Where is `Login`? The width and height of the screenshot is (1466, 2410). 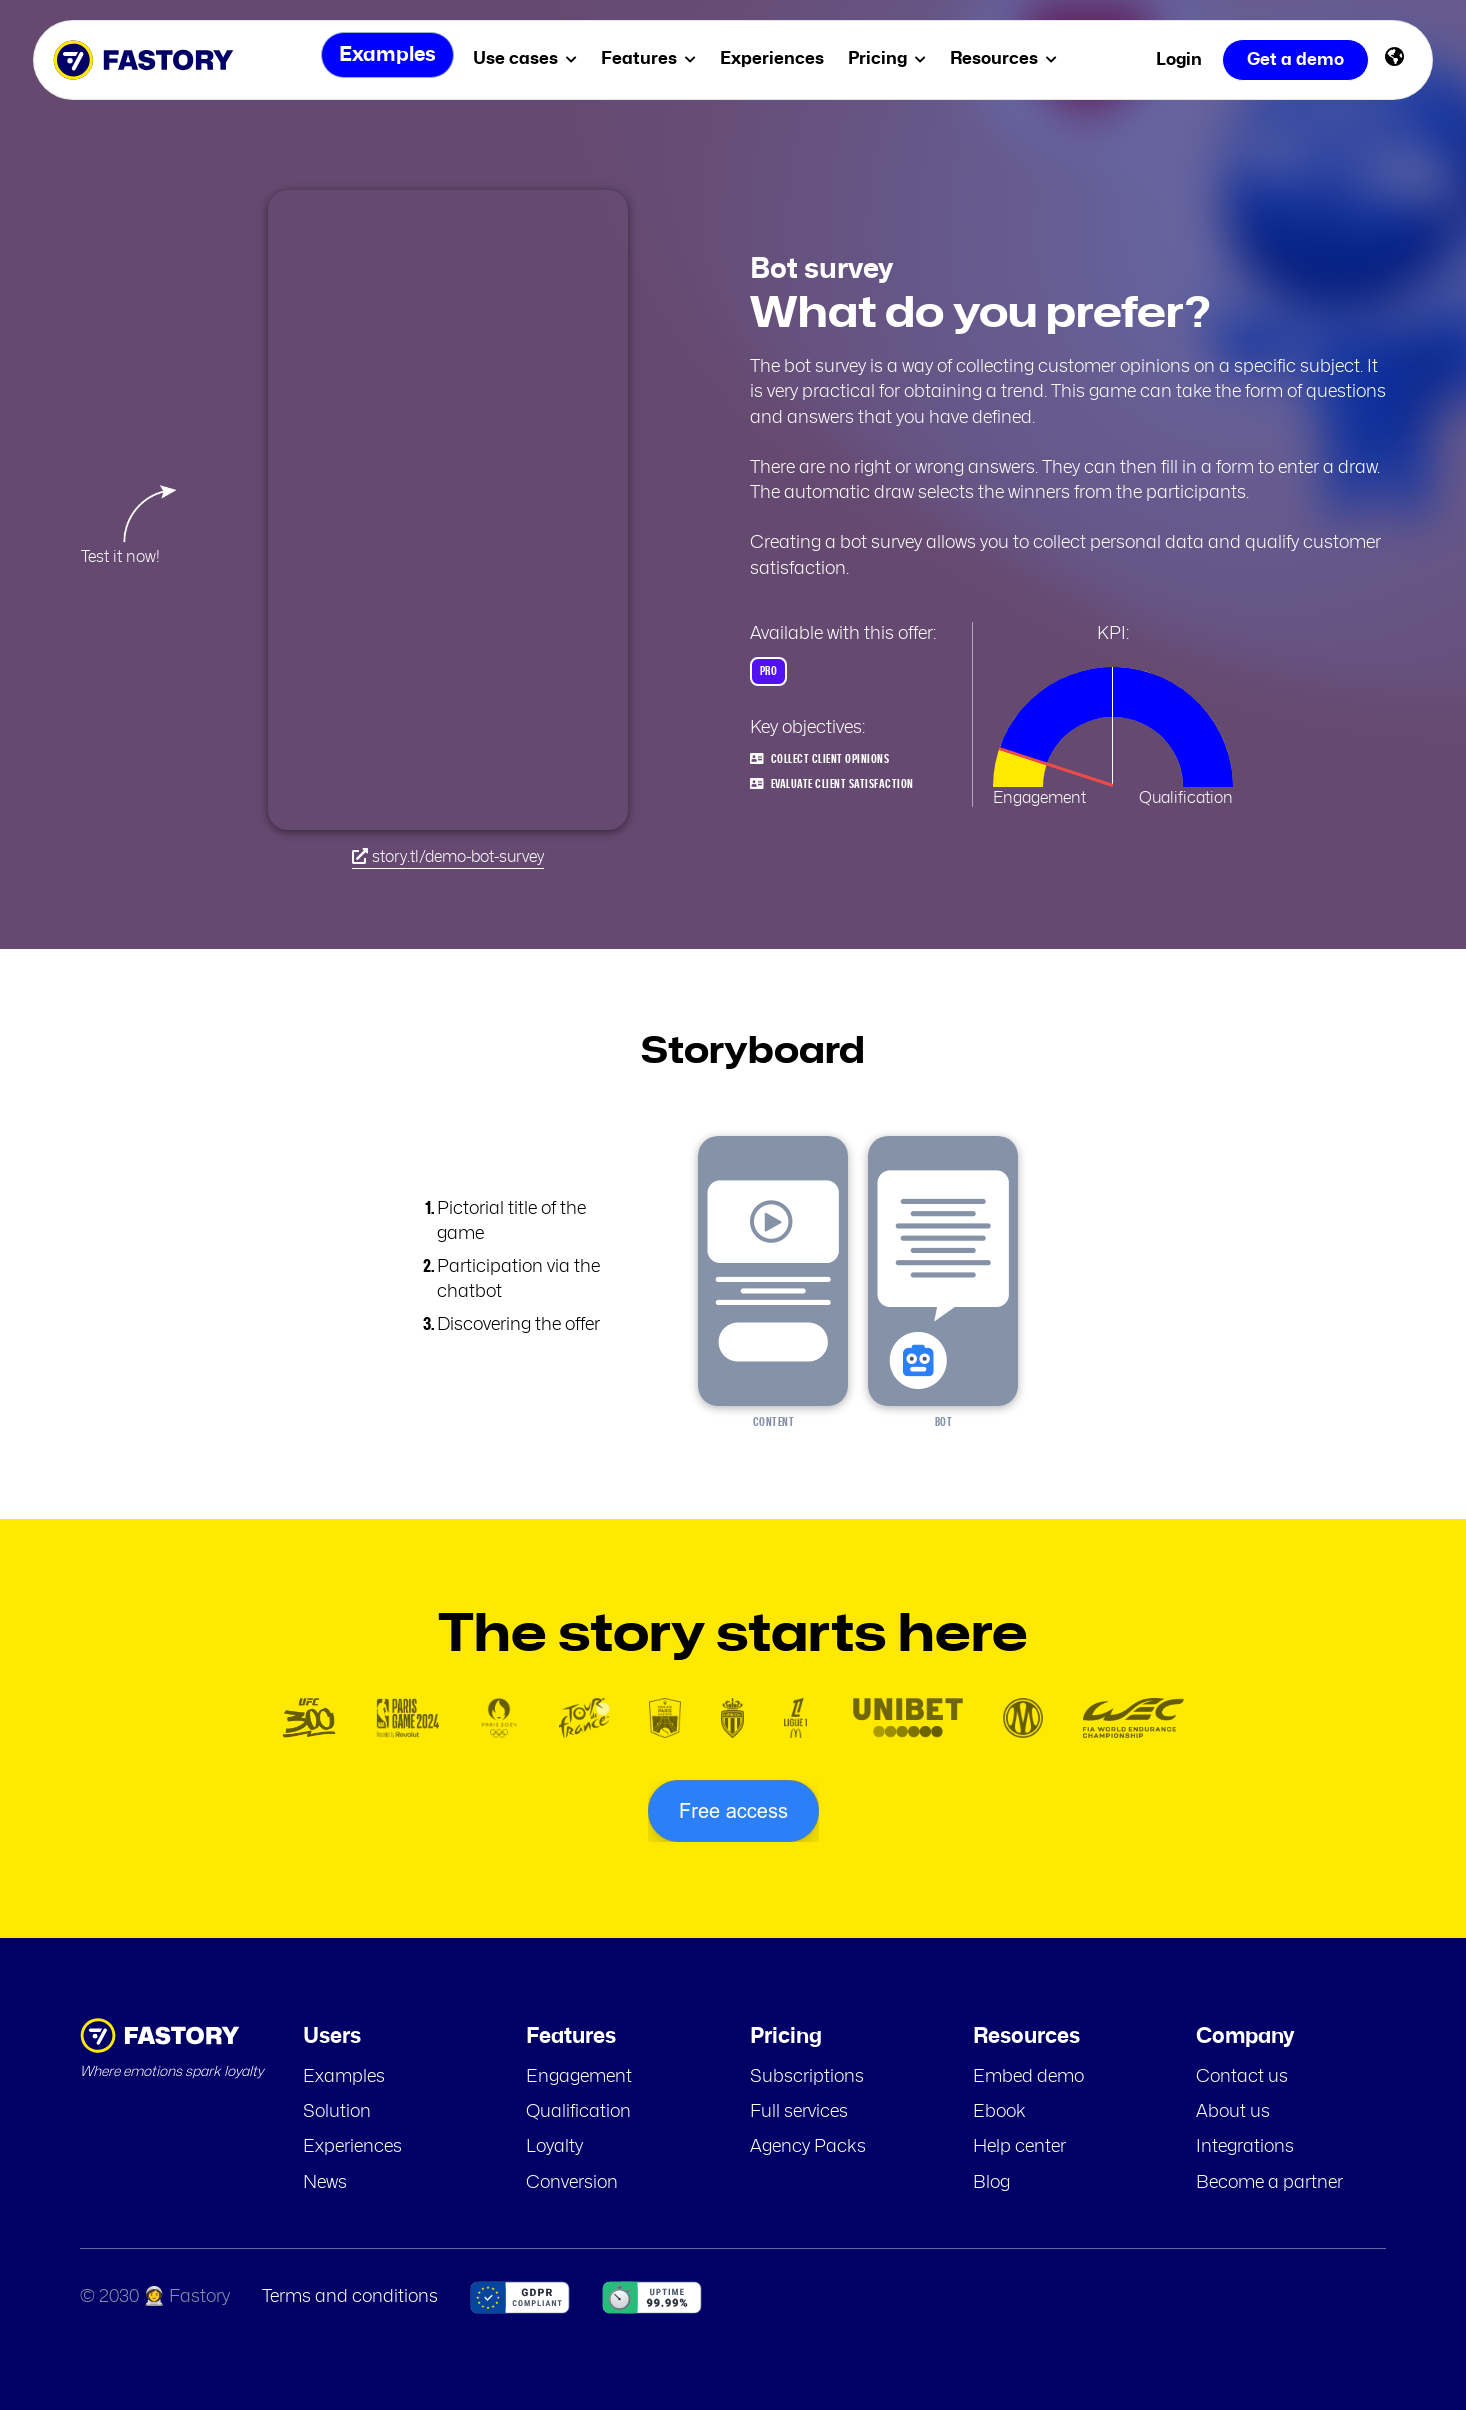 Login is located at coordinates (1179, 59).